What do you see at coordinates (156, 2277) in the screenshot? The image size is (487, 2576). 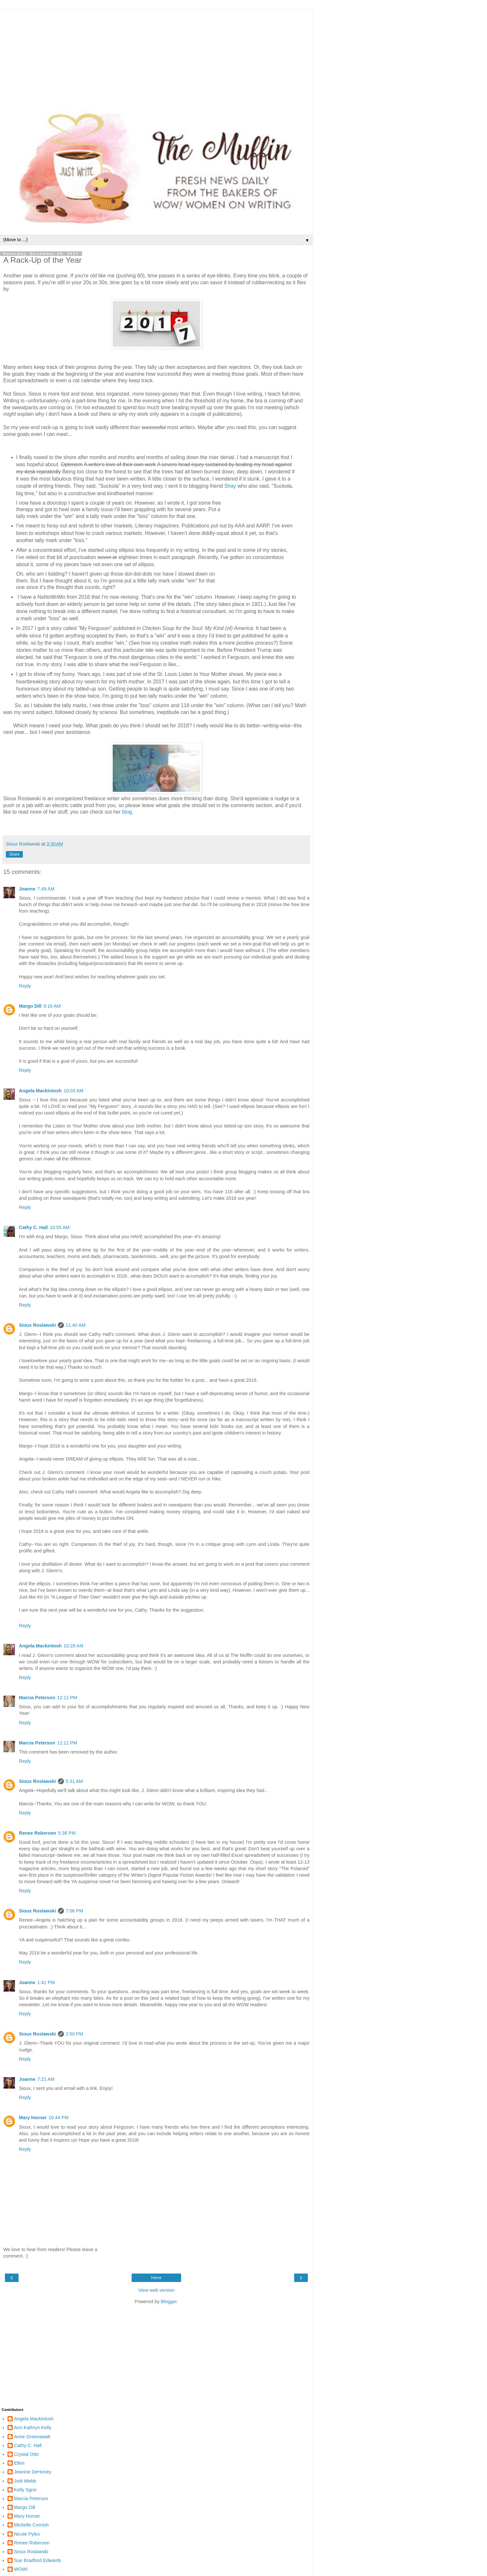 I see `Home` at bounding box center [156, 2277].